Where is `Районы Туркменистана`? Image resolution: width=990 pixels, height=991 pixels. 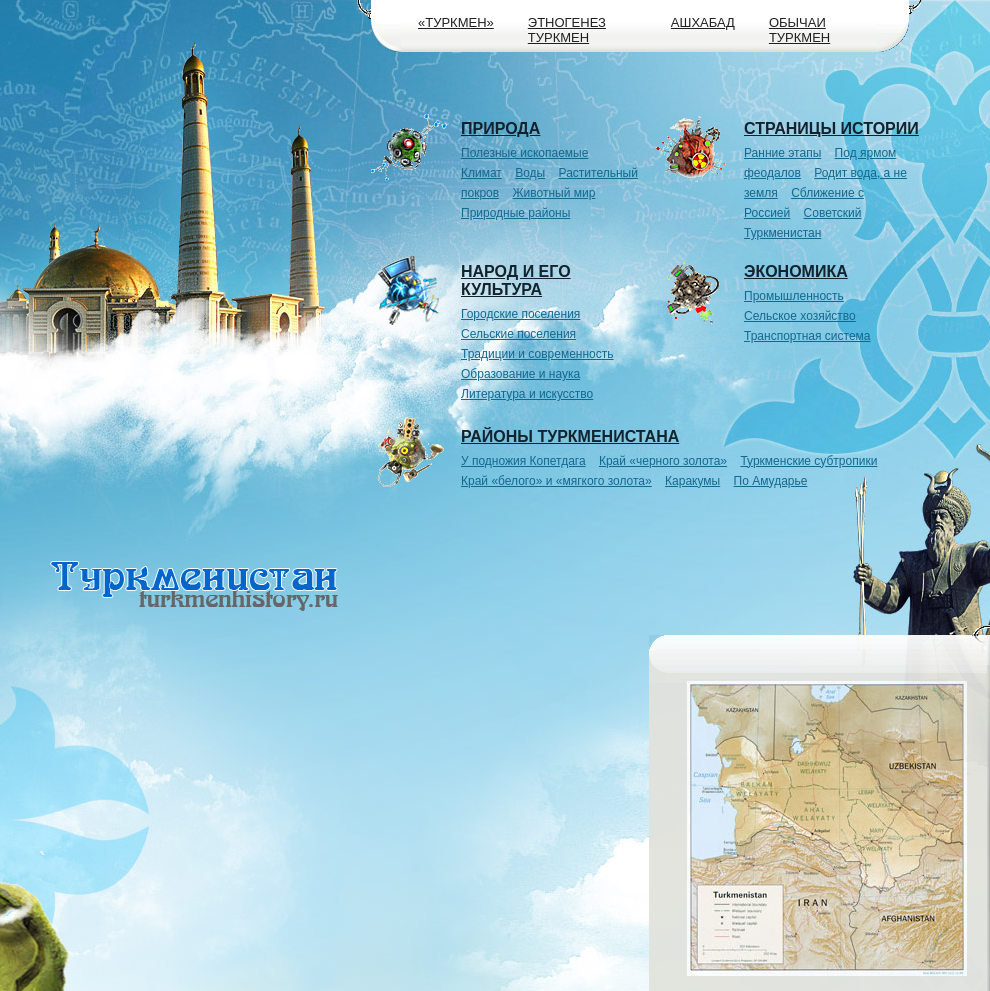
Районы Туркменистана is located at coordinates (570, 436).